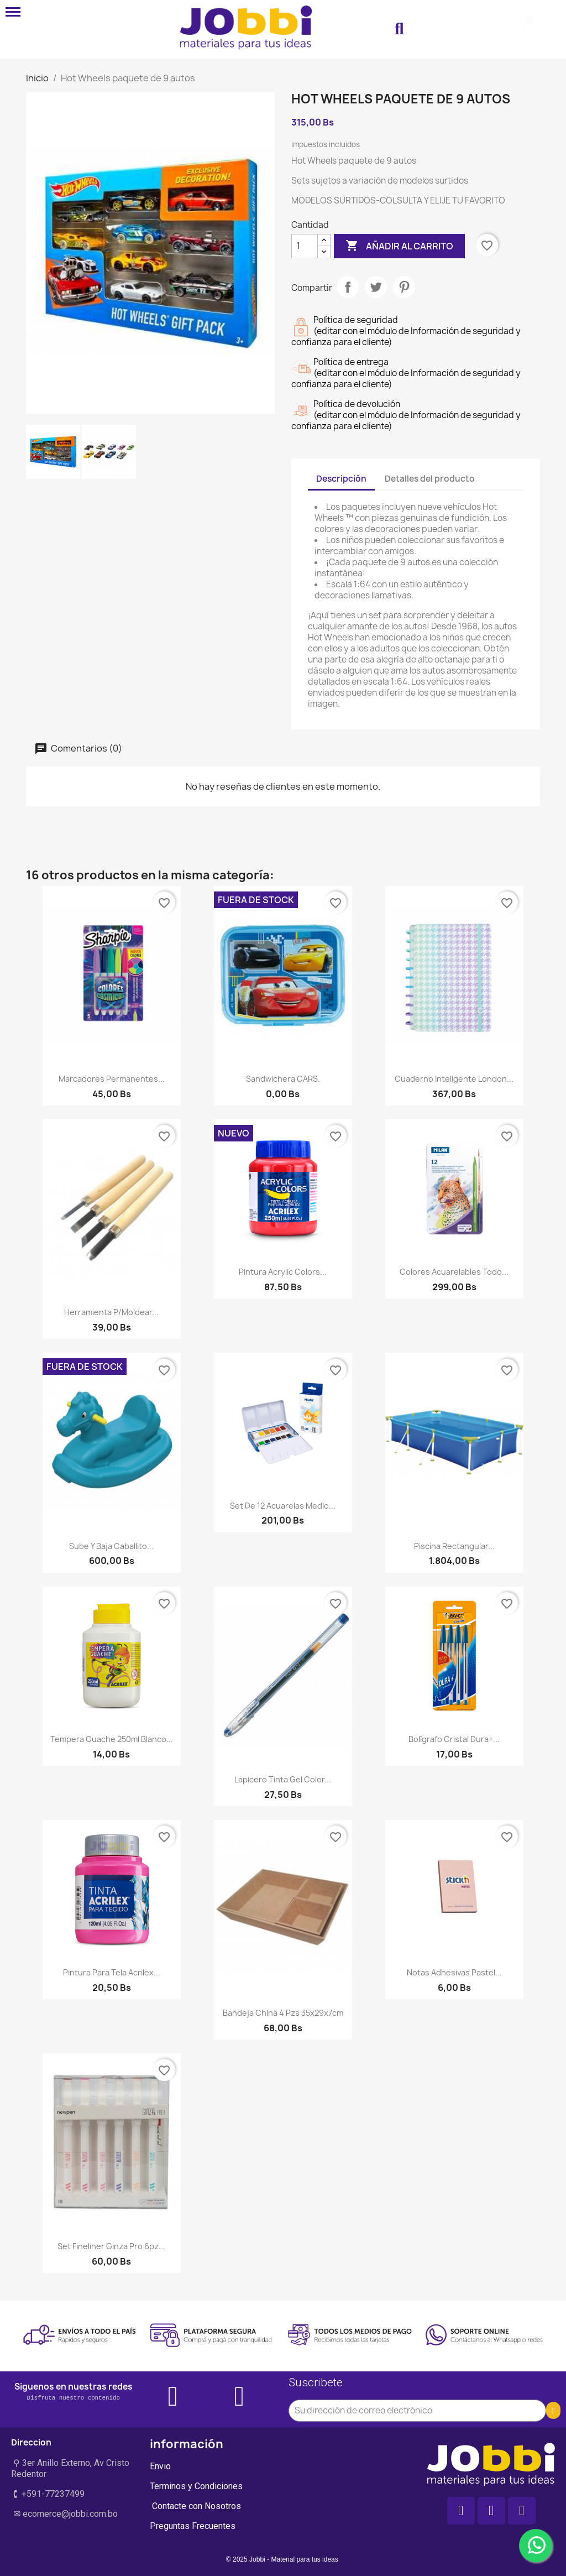  I want to click on Descripción [tab], so click(341, 478).